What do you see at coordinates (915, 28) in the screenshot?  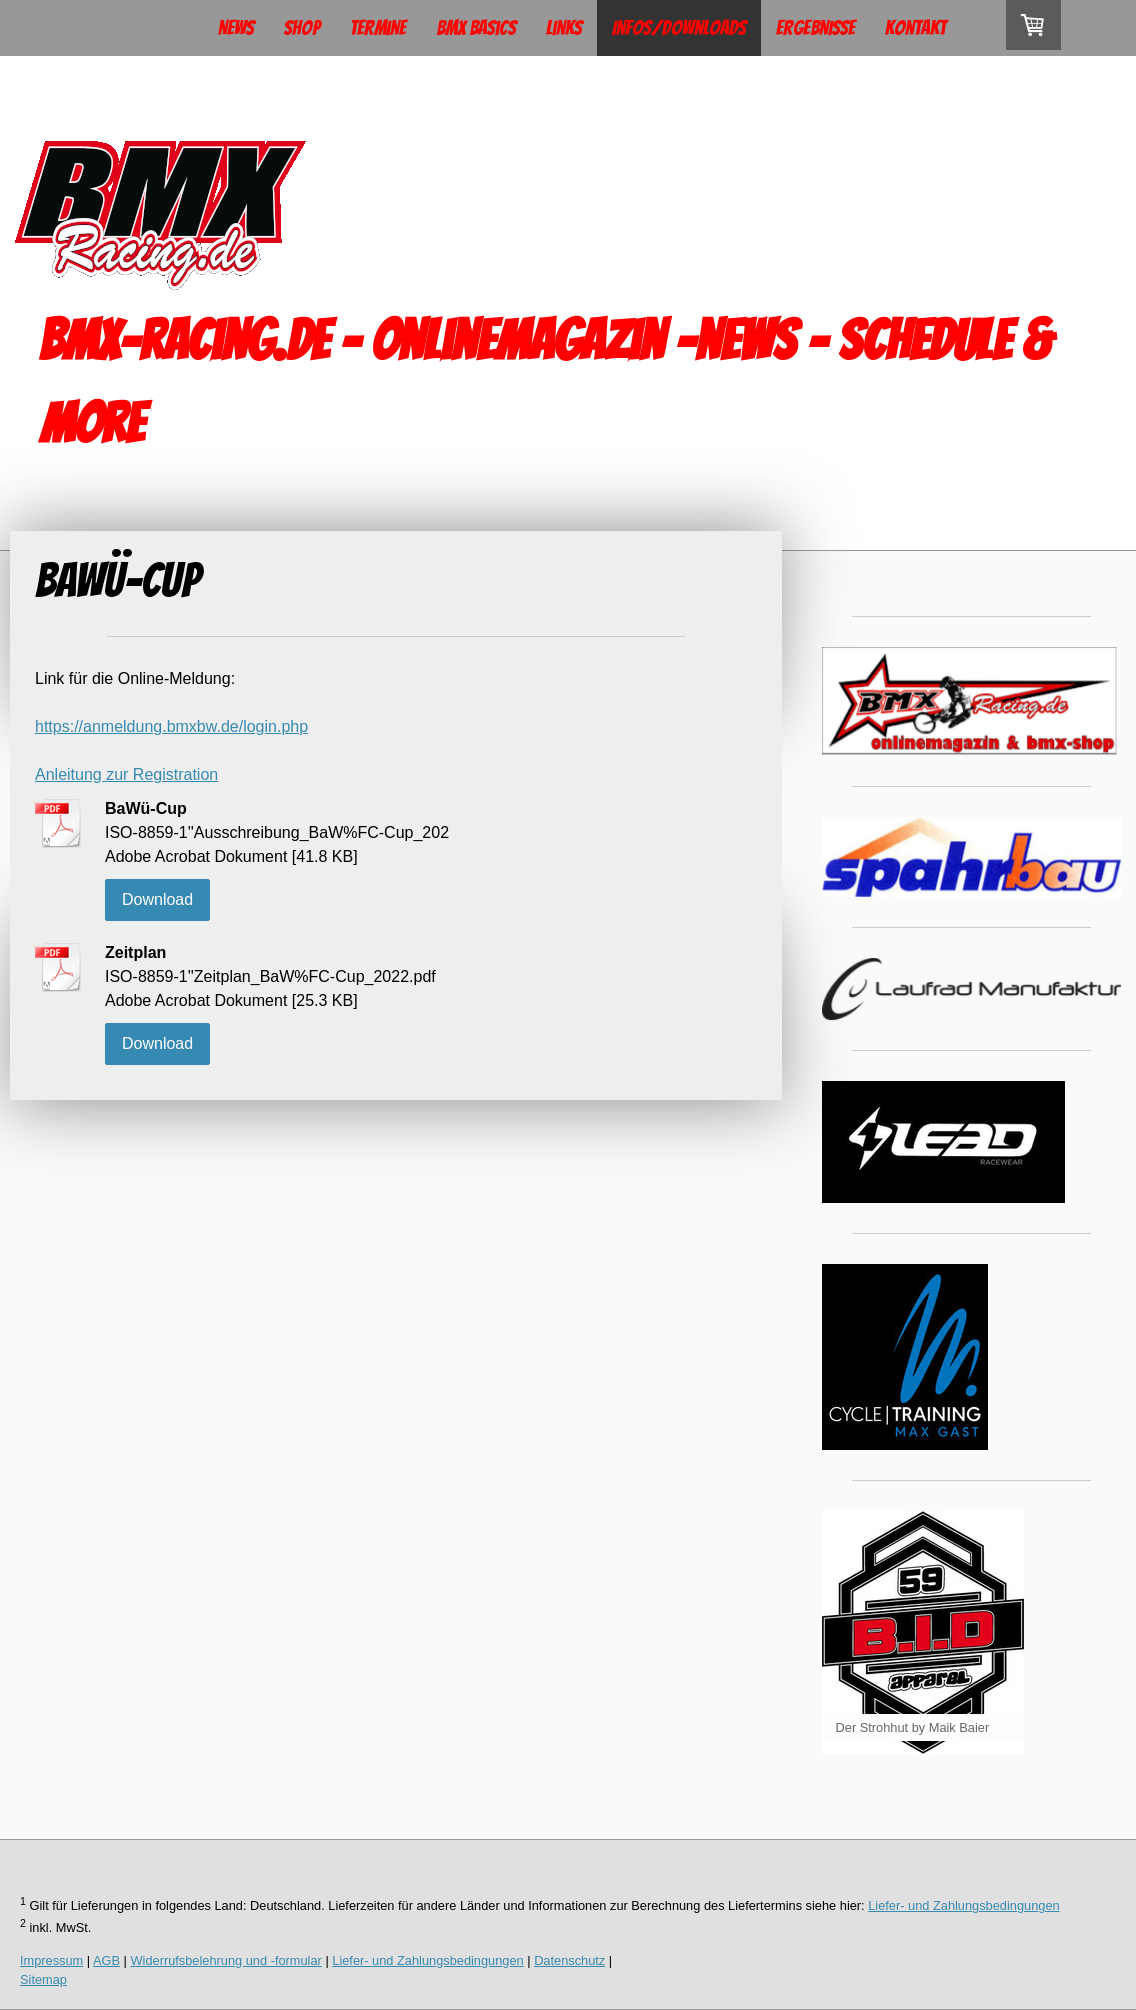 I see `Kontakt` at bounding box center [915, 28].